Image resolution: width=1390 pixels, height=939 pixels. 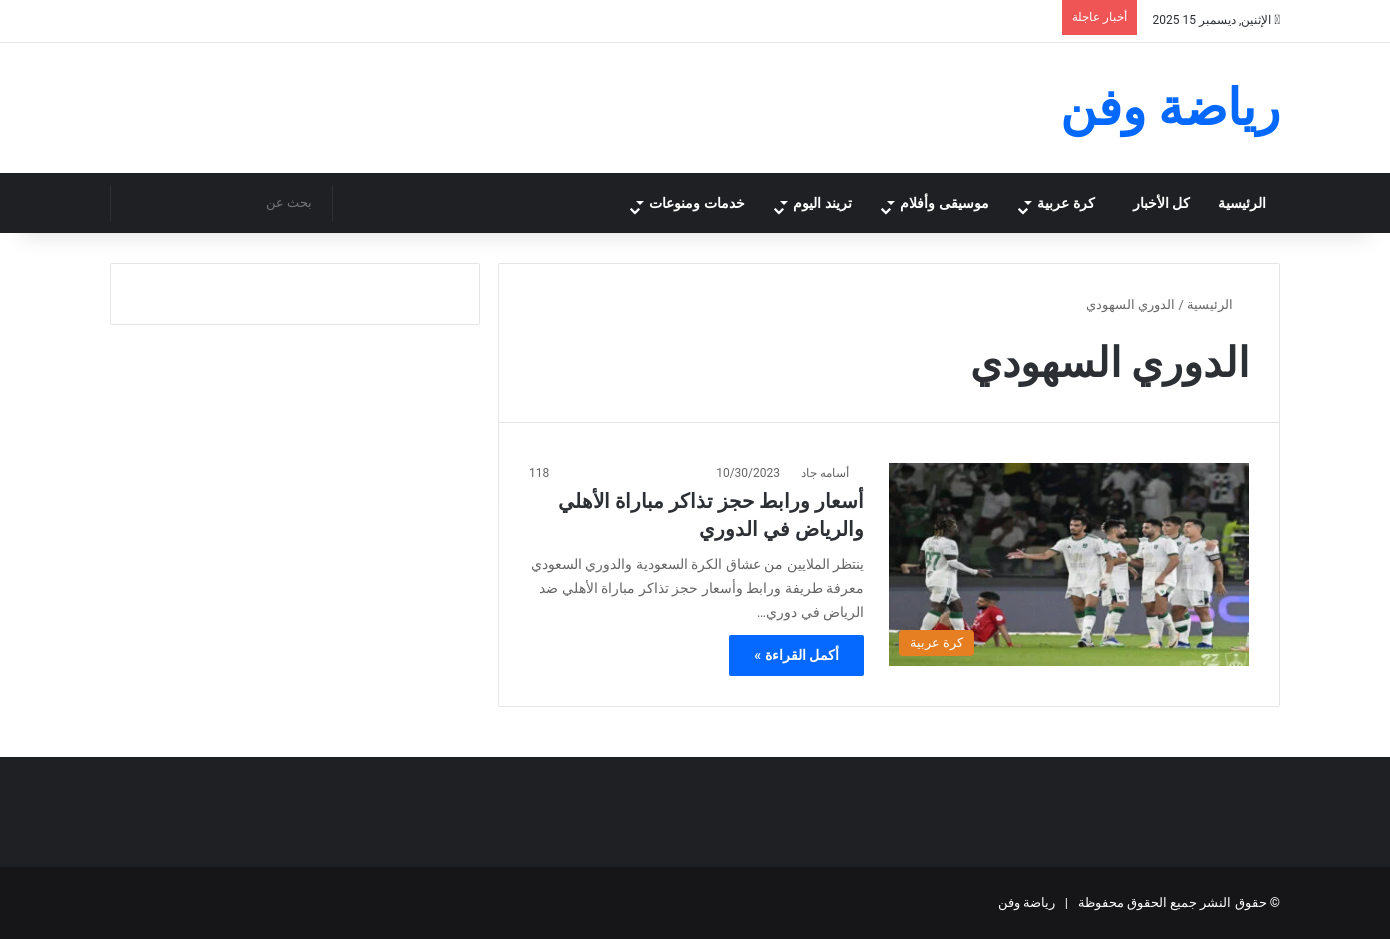 I want to click on كل الأخبار, so click(x=1161, y=203).